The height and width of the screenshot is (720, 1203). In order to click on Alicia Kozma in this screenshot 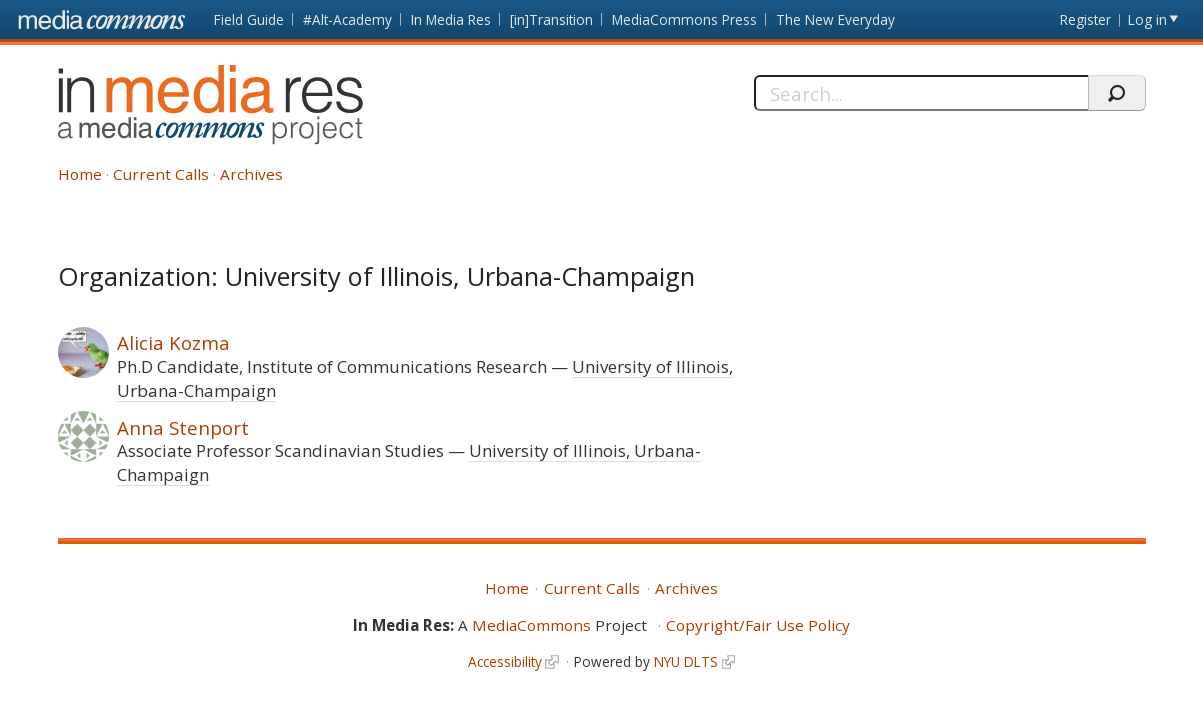, I will do `click(173, 342)`.